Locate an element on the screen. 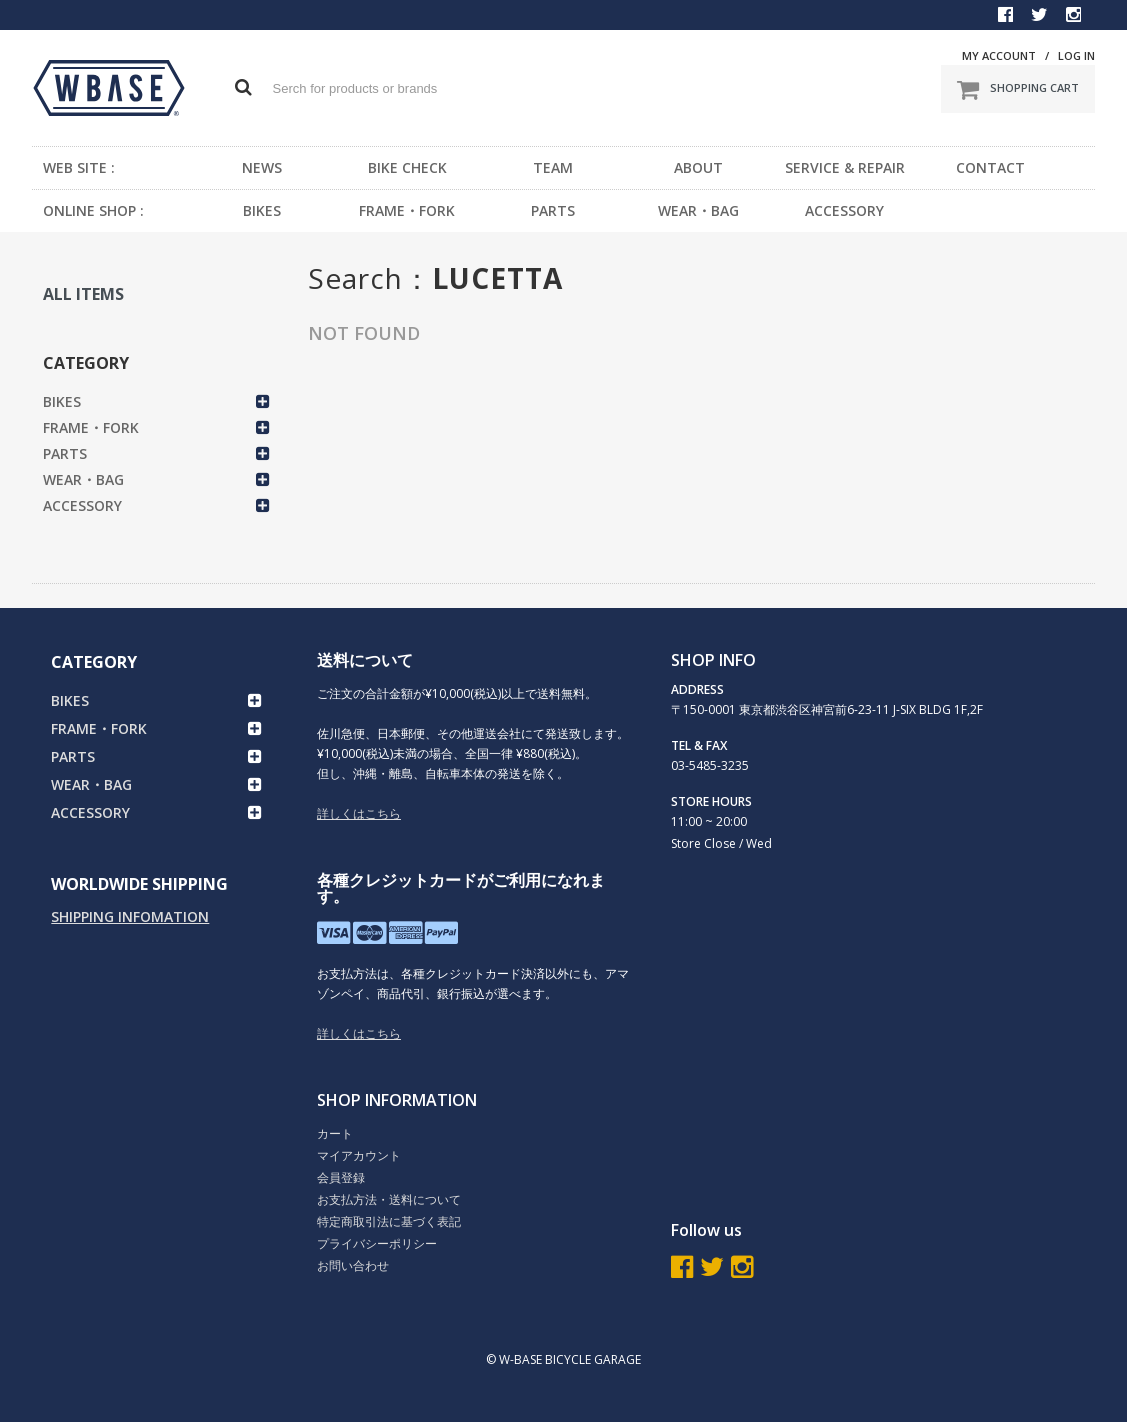 The height and width of the screenshot is (1422, 1127). お問い合わせ is located at coordinates (353, 1265).